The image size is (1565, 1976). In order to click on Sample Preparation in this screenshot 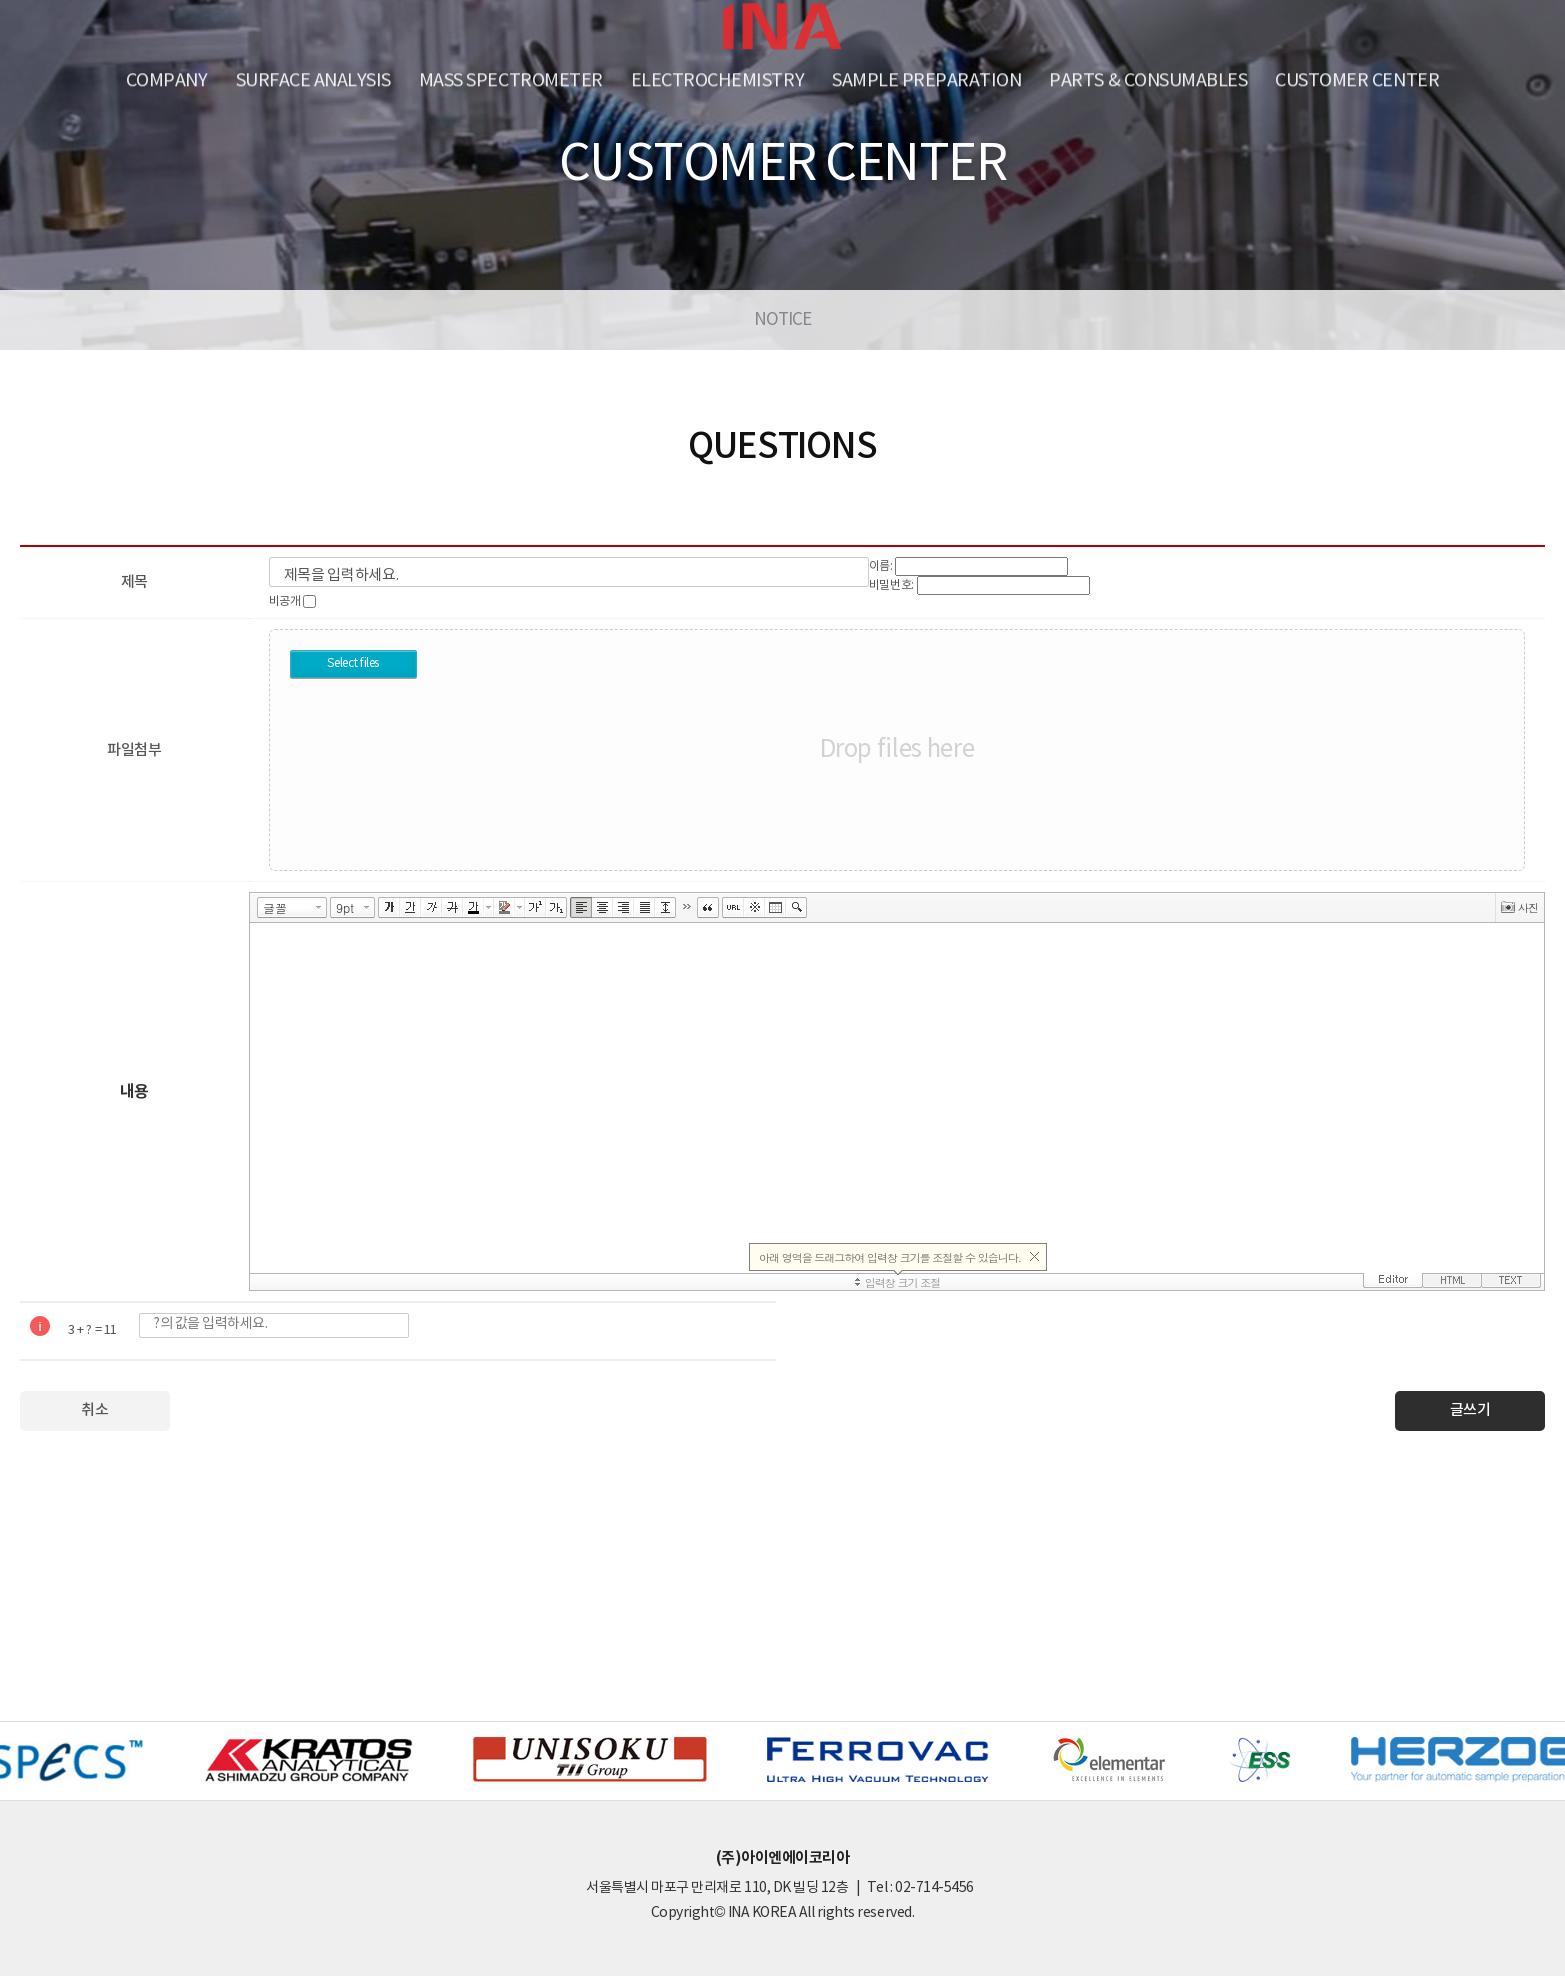, I will do `click(926, 77)`.